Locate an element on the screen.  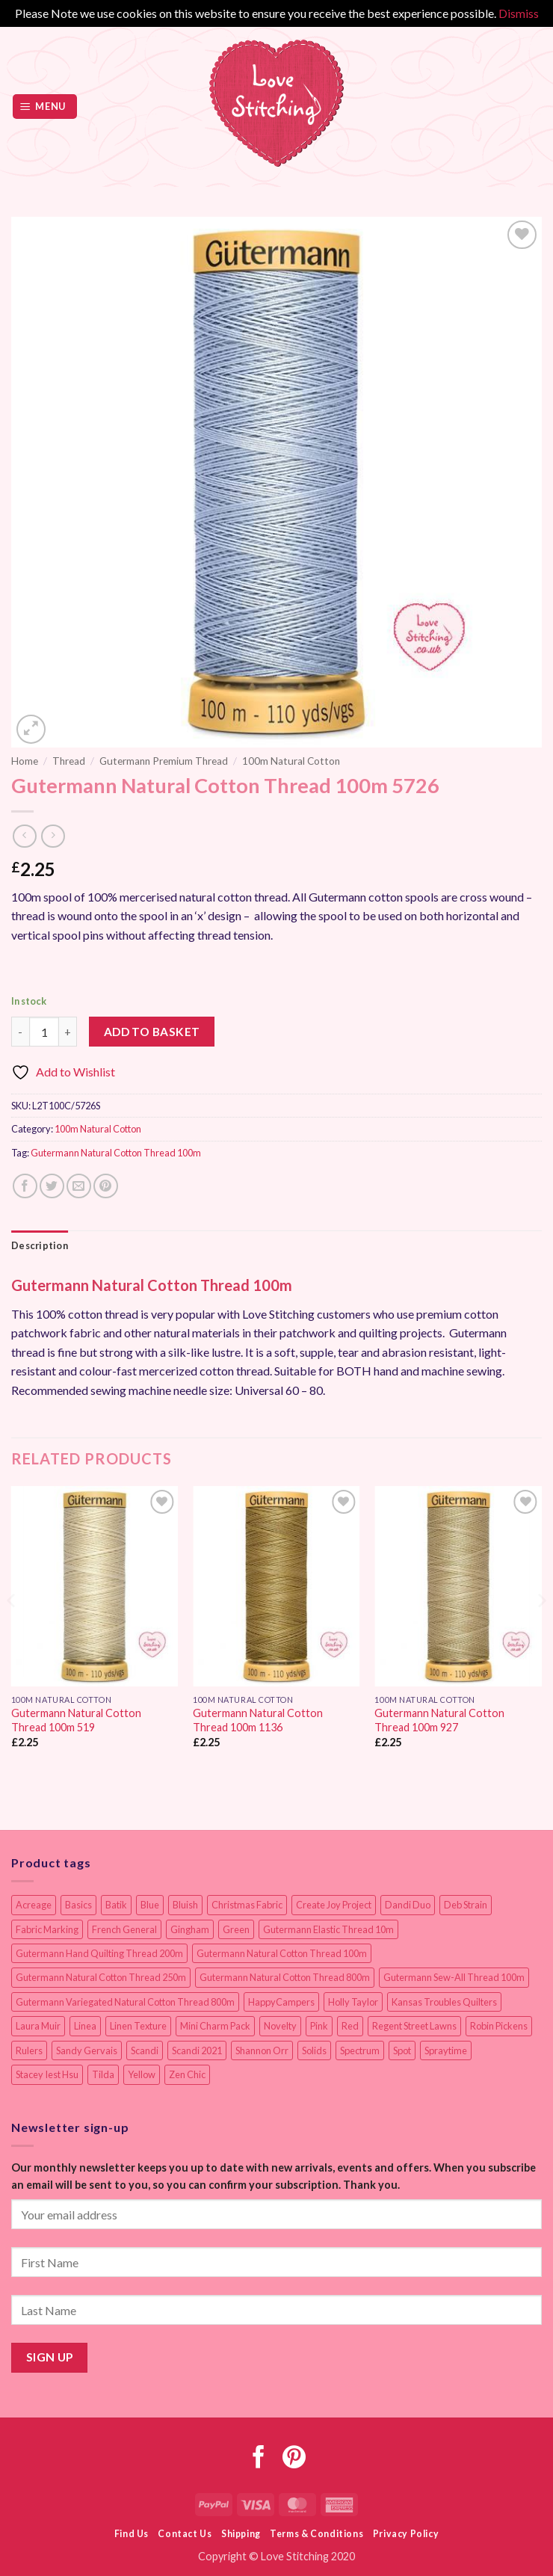
Scandi 2021 [Scandi 2021 (10 items)] is located at coordinates (197, 2050).